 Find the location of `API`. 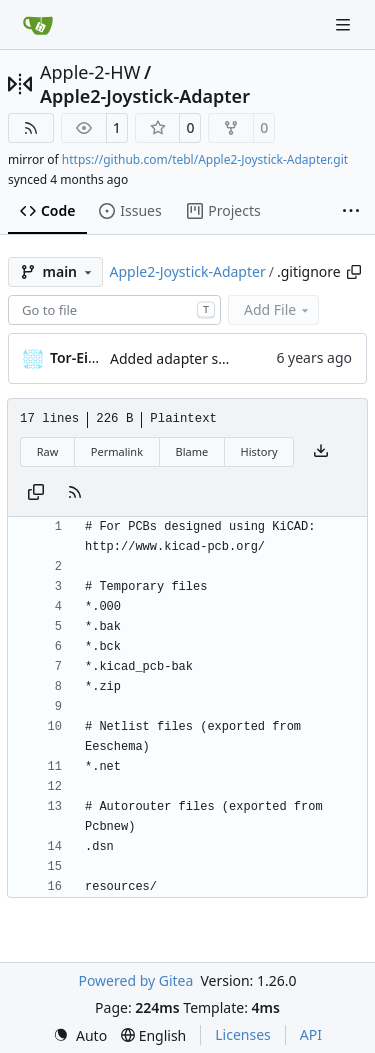

API is located at coordinates (311, 1034).